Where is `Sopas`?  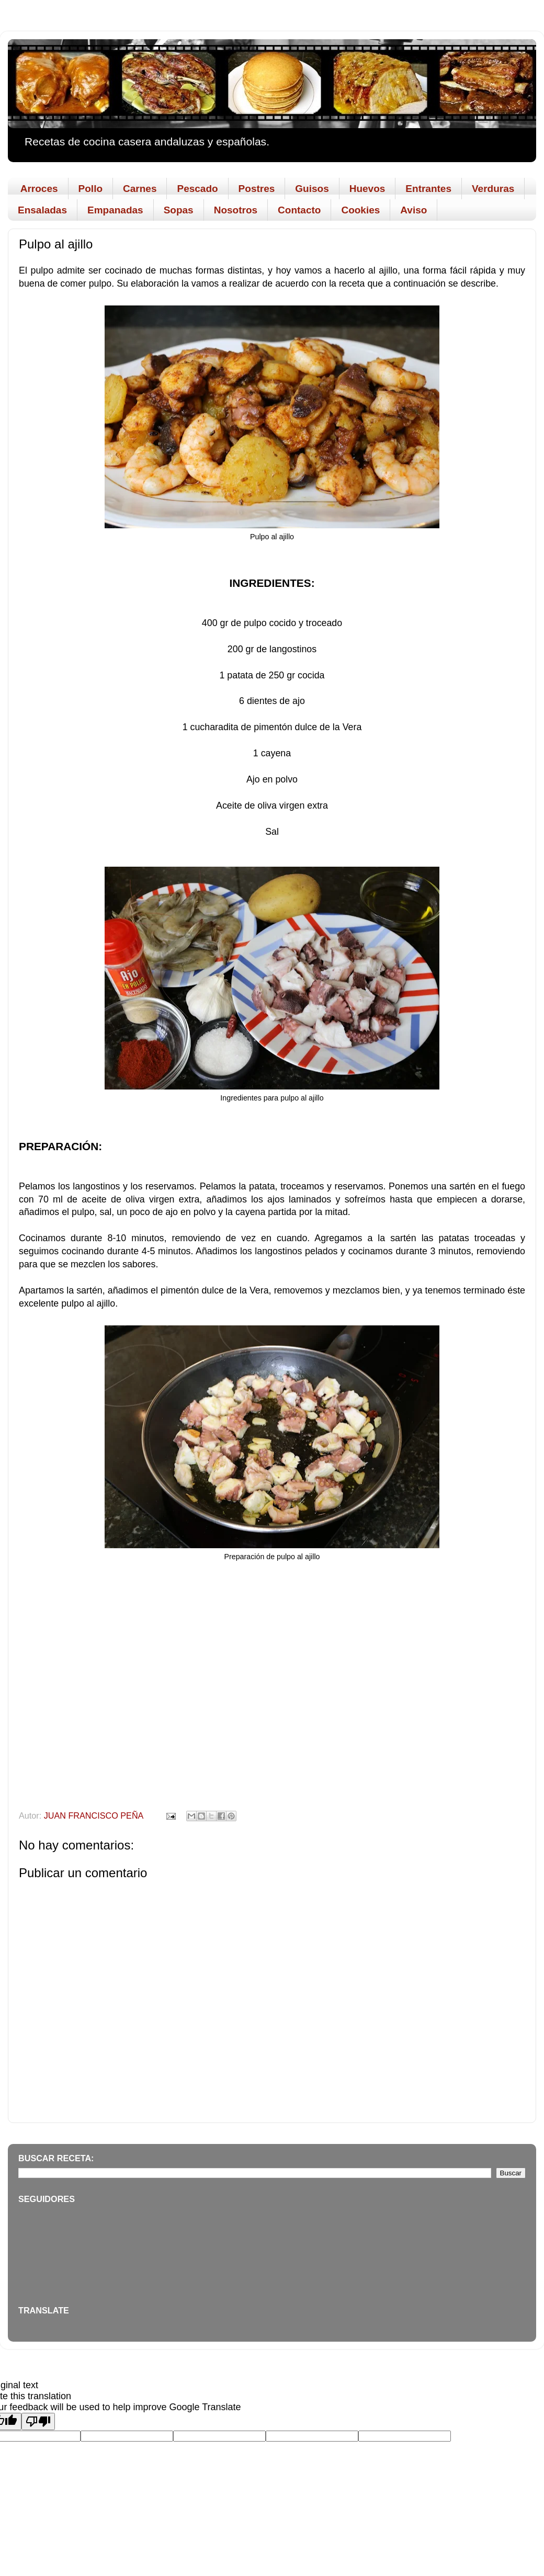 Sopas is located at coordinates (179, 210).